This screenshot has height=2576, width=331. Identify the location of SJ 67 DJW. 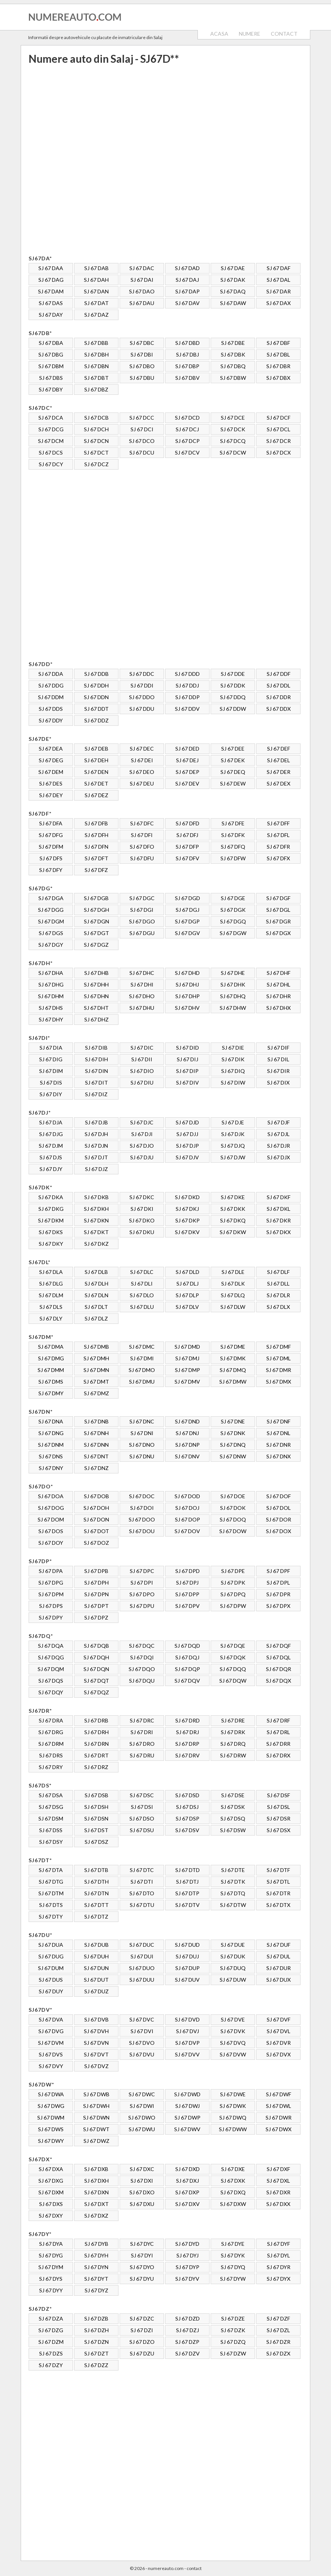
(232, 1157).